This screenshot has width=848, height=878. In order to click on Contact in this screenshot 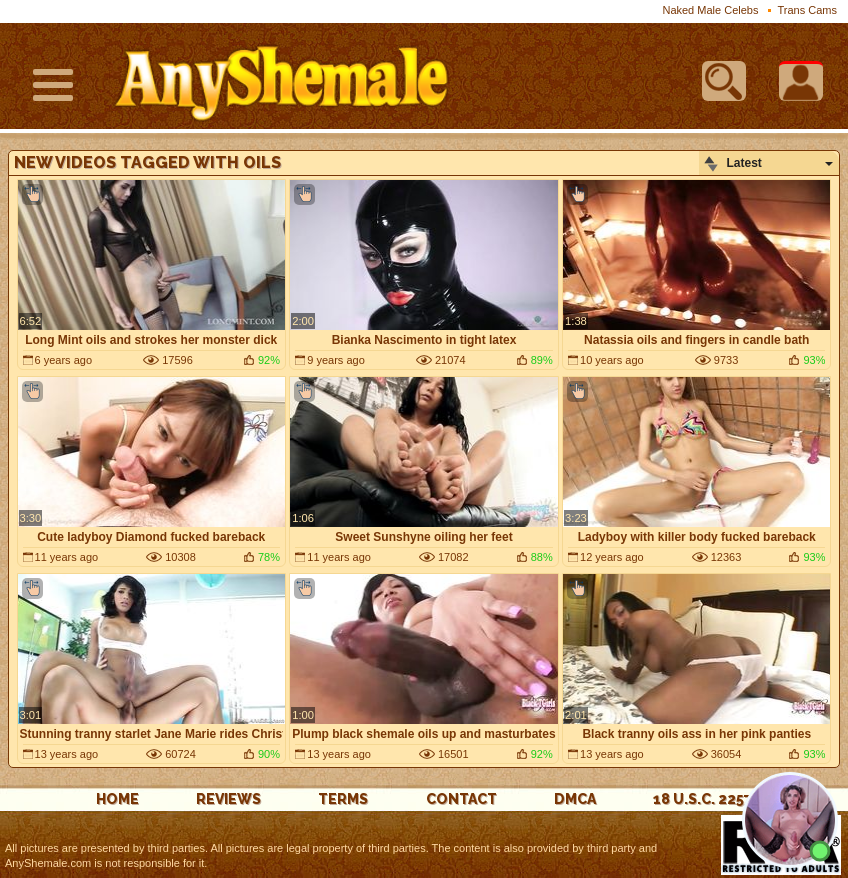, I will do `click(461, 799)`.